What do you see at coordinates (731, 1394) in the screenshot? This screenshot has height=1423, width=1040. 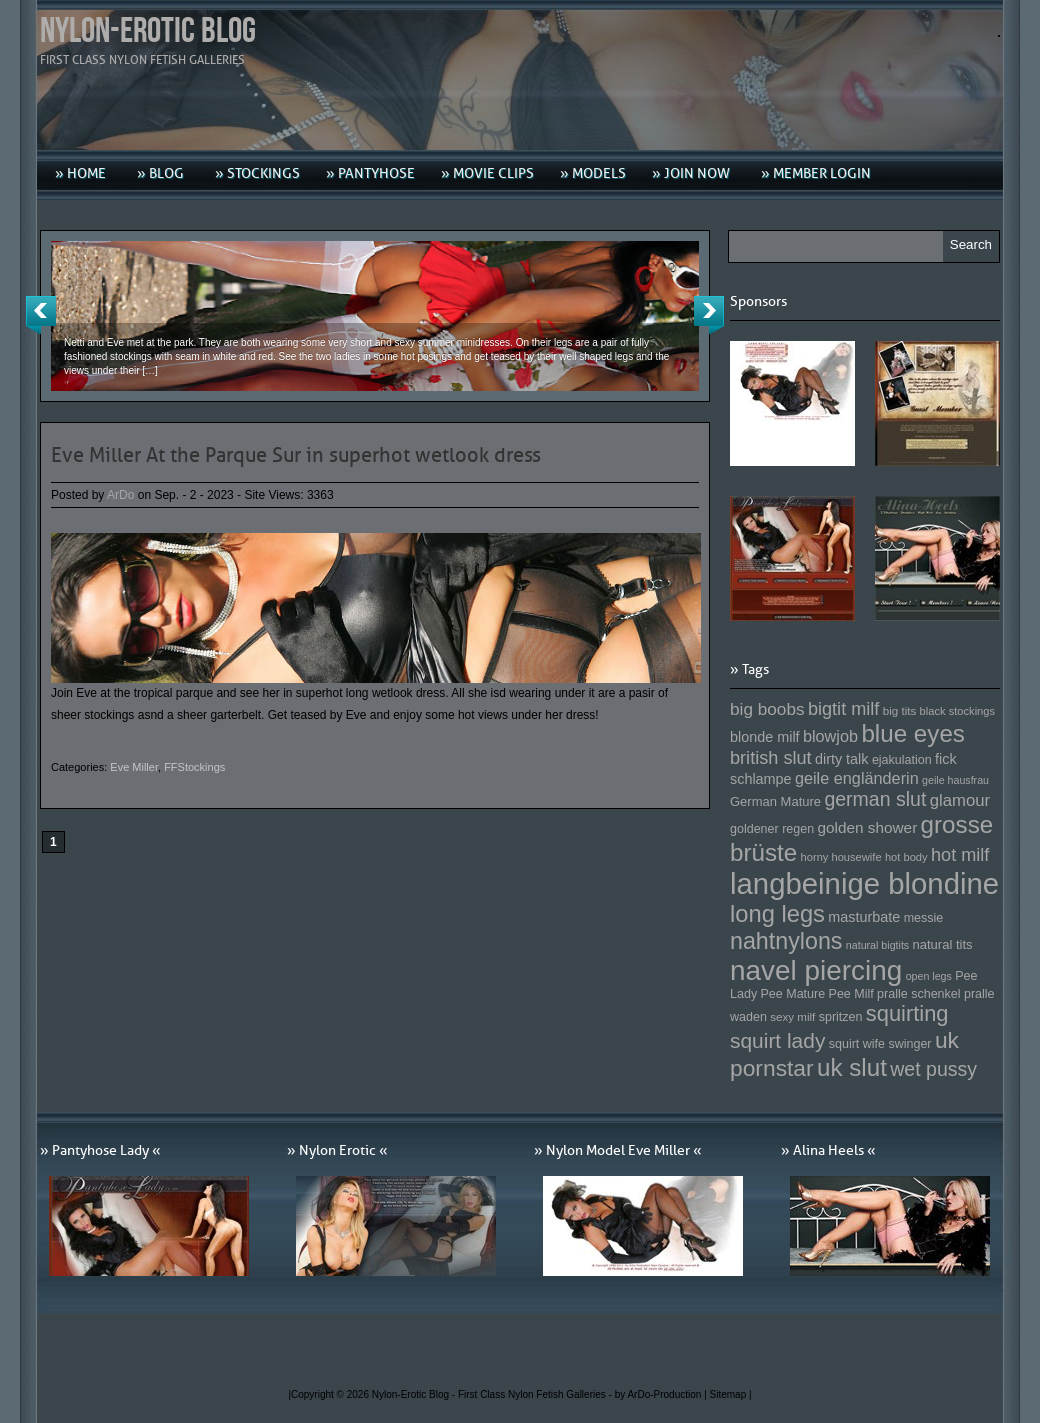 I see `Sitemap |` at bounding box center [731, 1394].